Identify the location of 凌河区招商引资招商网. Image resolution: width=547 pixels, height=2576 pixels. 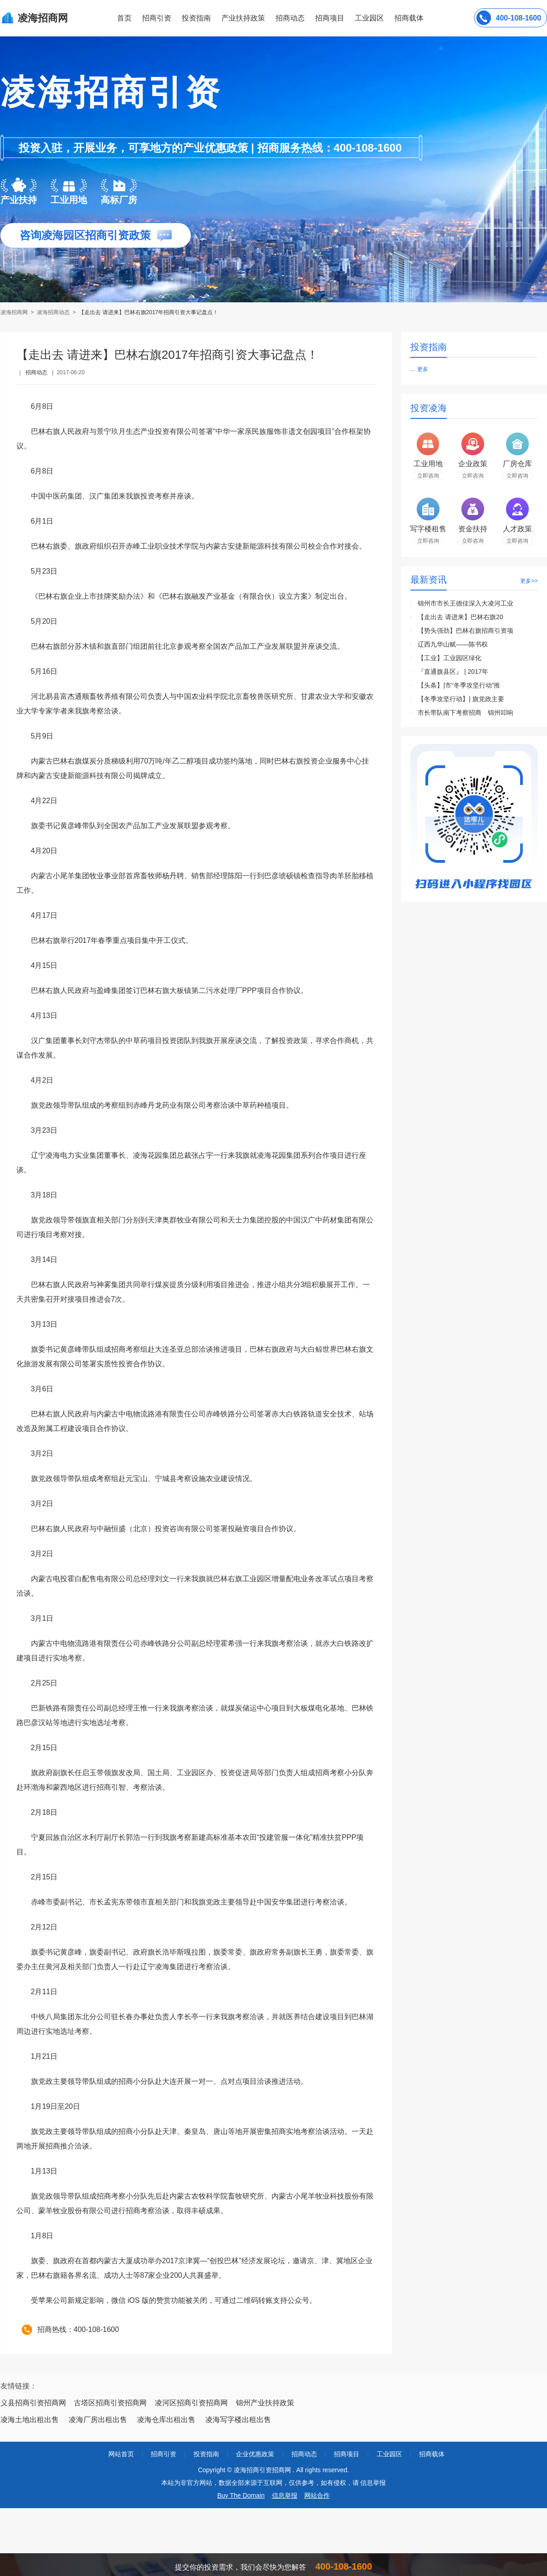
(191, 2403).